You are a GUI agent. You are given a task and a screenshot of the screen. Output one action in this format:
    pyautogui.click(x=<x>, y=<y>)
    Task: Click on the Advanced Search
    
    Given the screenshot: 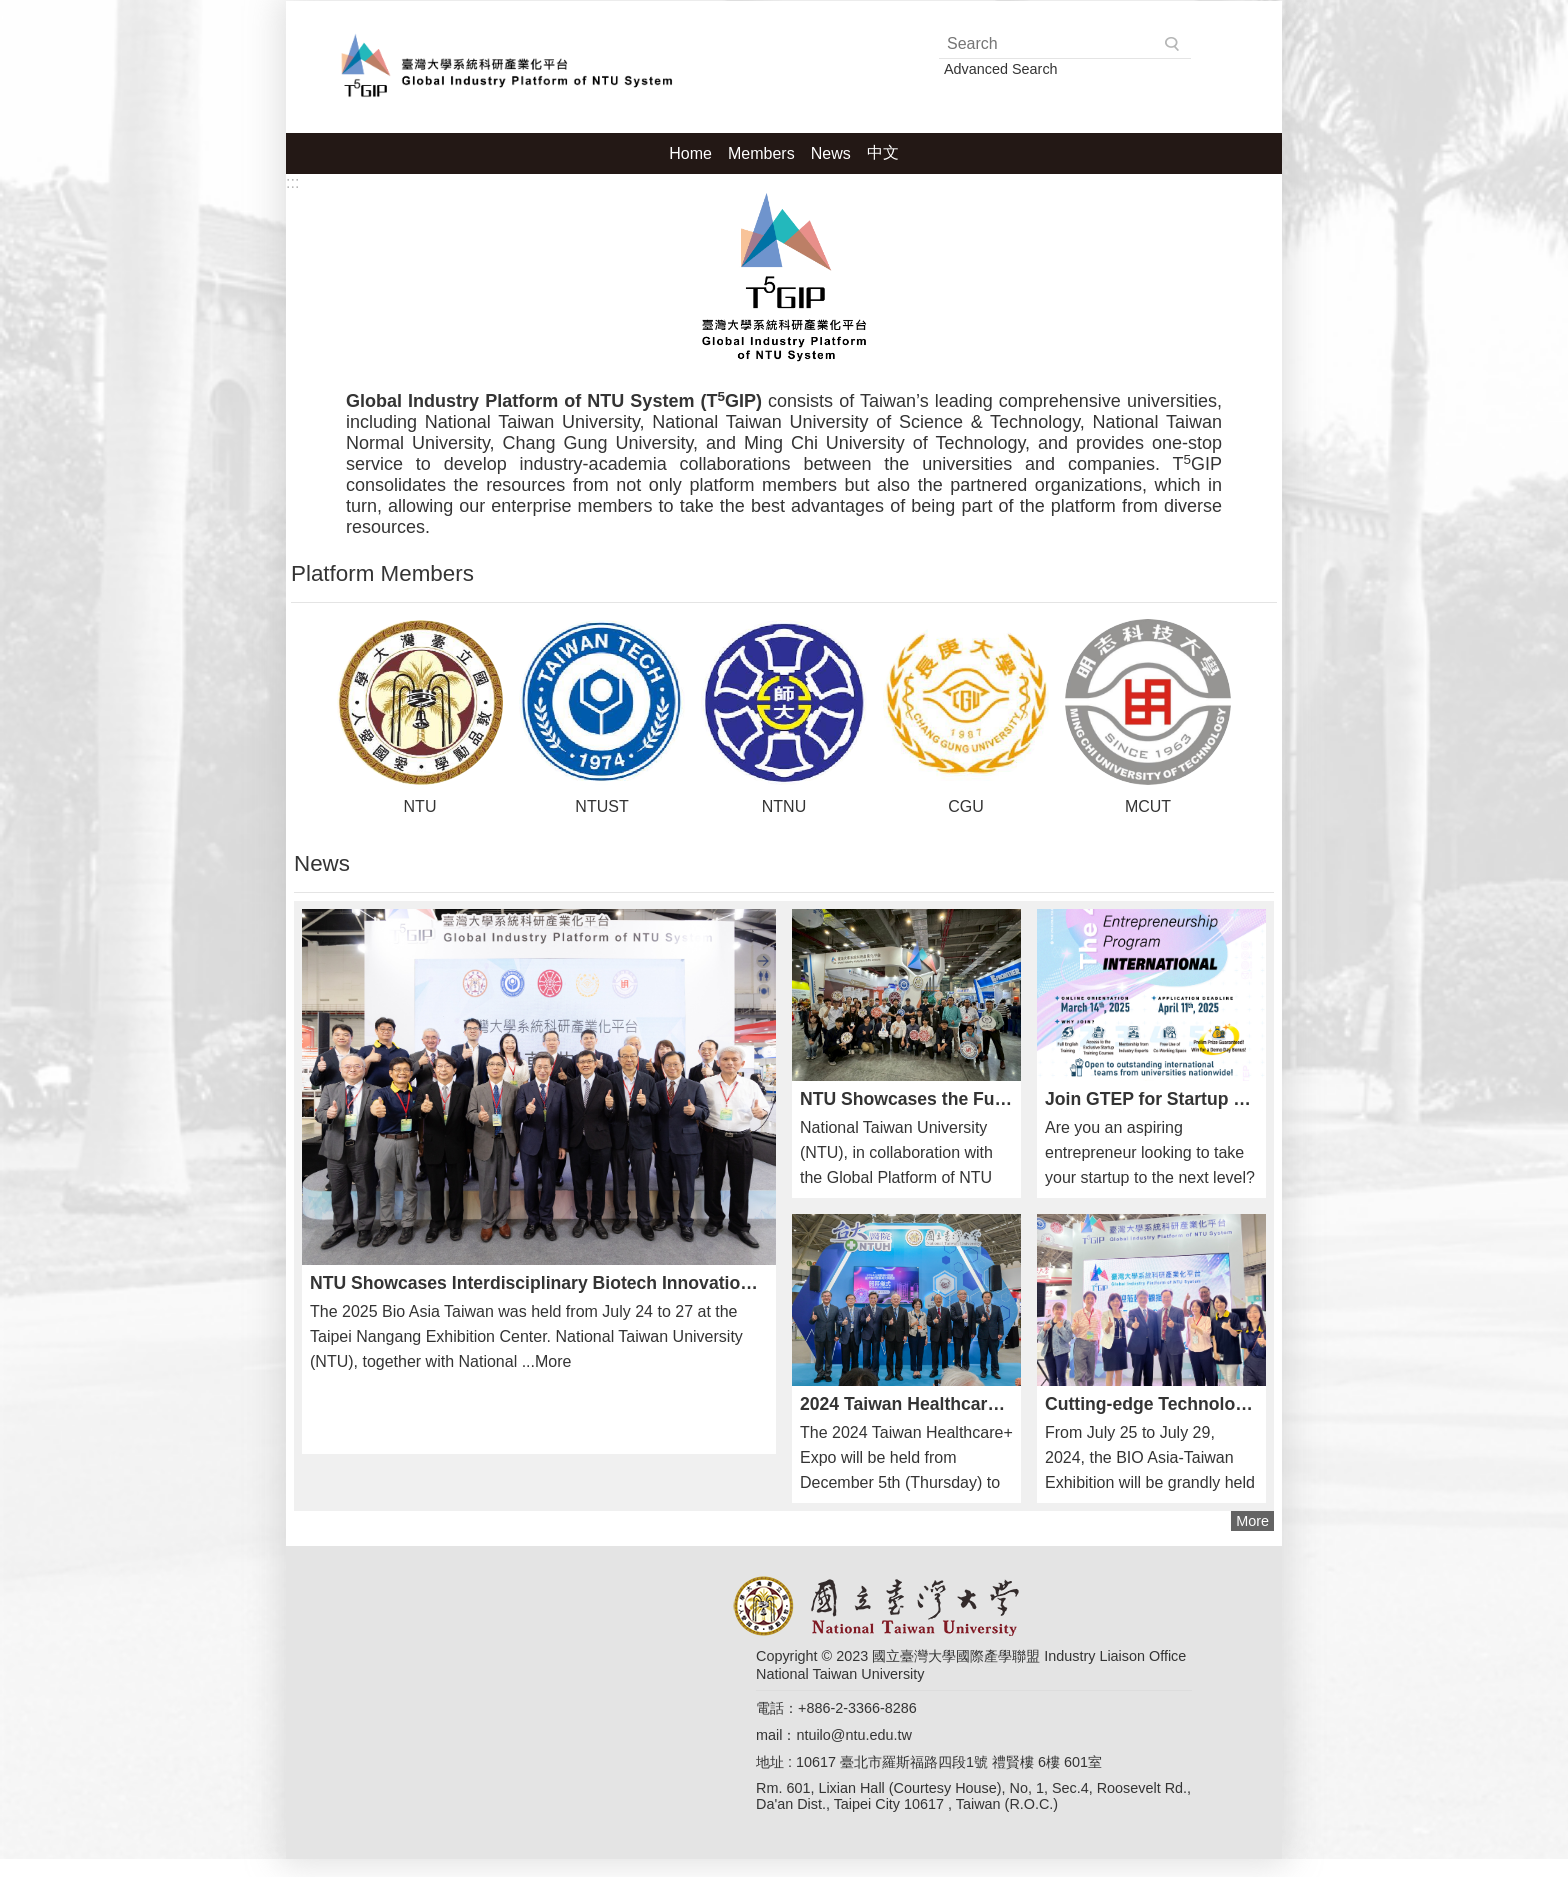 What is the action you would take?
    pyautogui.click(x=1001, y=69)
    